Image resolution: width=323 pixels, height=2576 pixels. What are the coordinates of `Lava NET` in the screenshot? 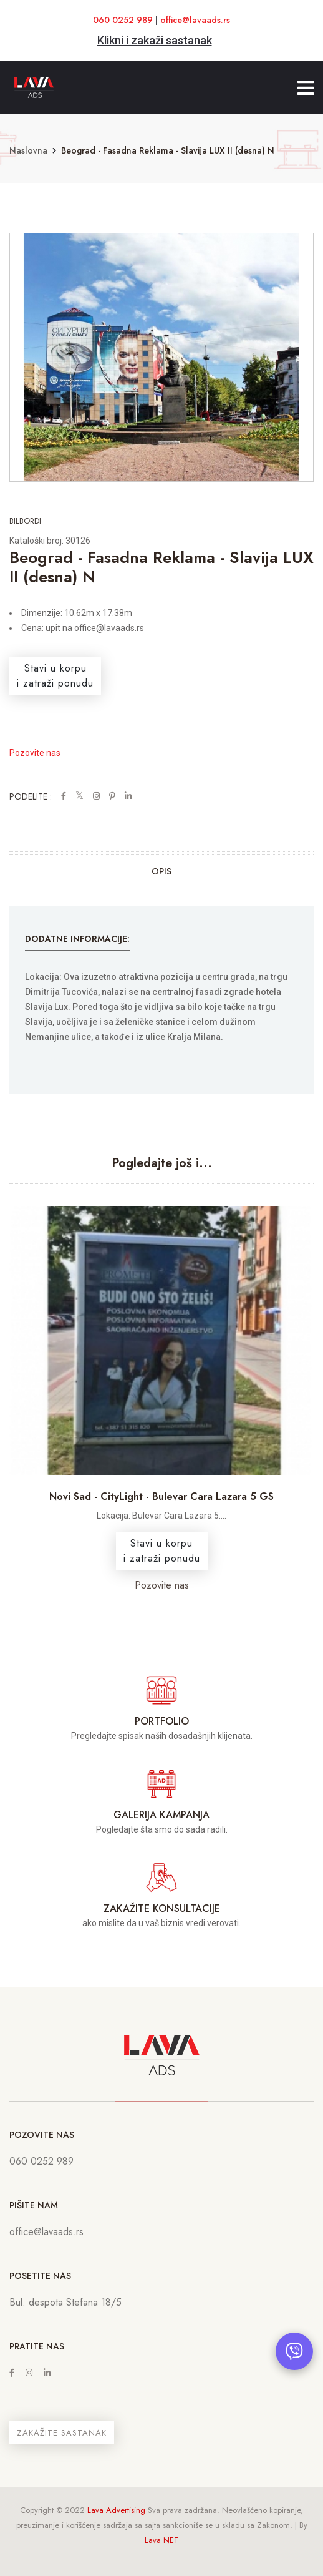 It's located at (162, 2540).